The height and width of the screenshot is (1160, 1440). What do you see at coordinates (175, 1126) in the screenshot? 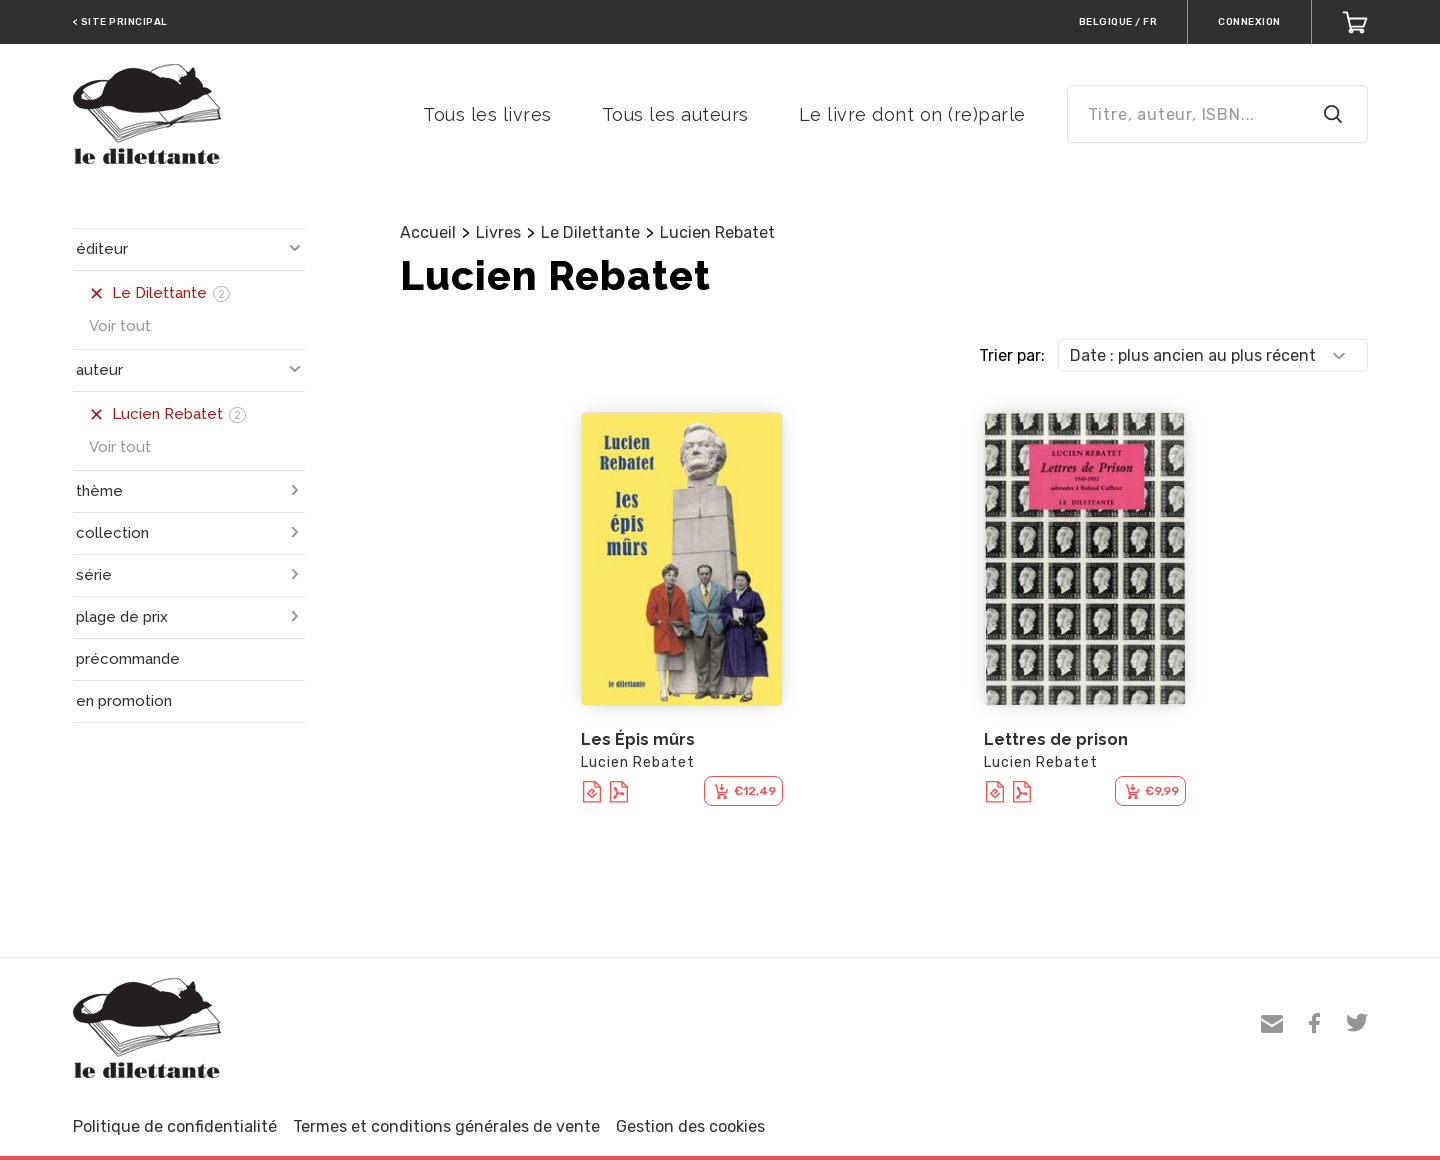
I see `Politique de confidentialité` at bounding box center [175, 1126].